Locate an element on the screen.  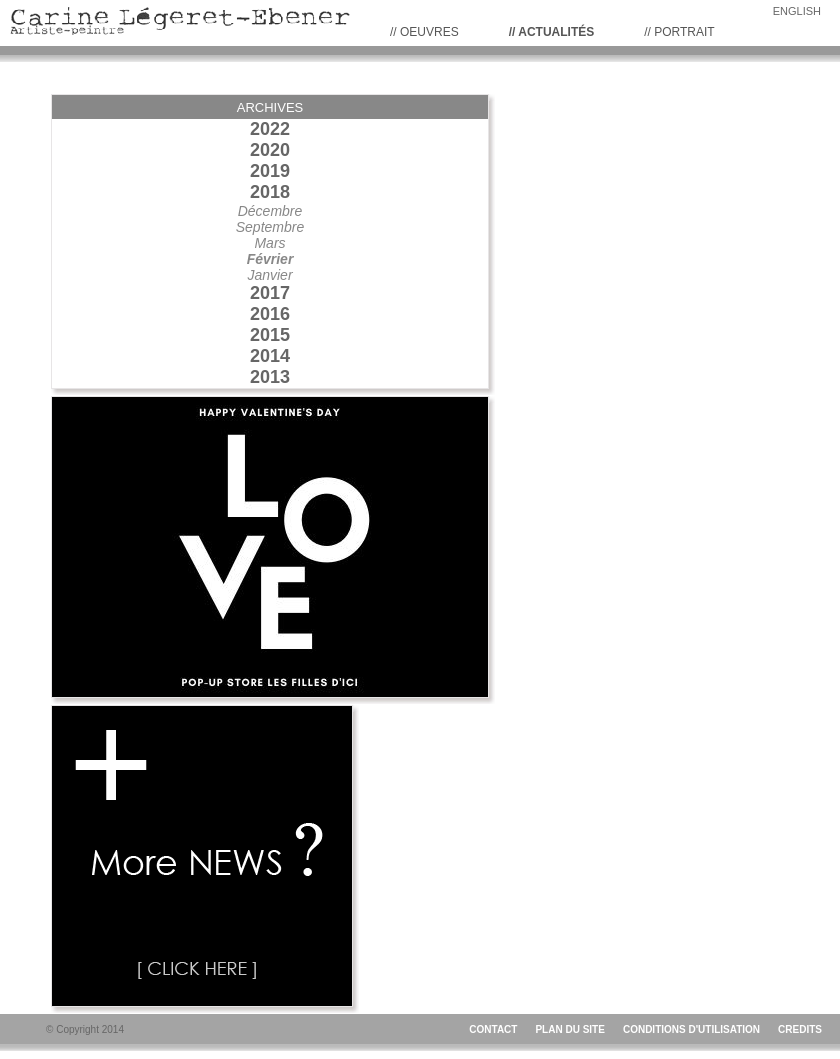
// PORTRAIT is located at coordinates (679, 32).